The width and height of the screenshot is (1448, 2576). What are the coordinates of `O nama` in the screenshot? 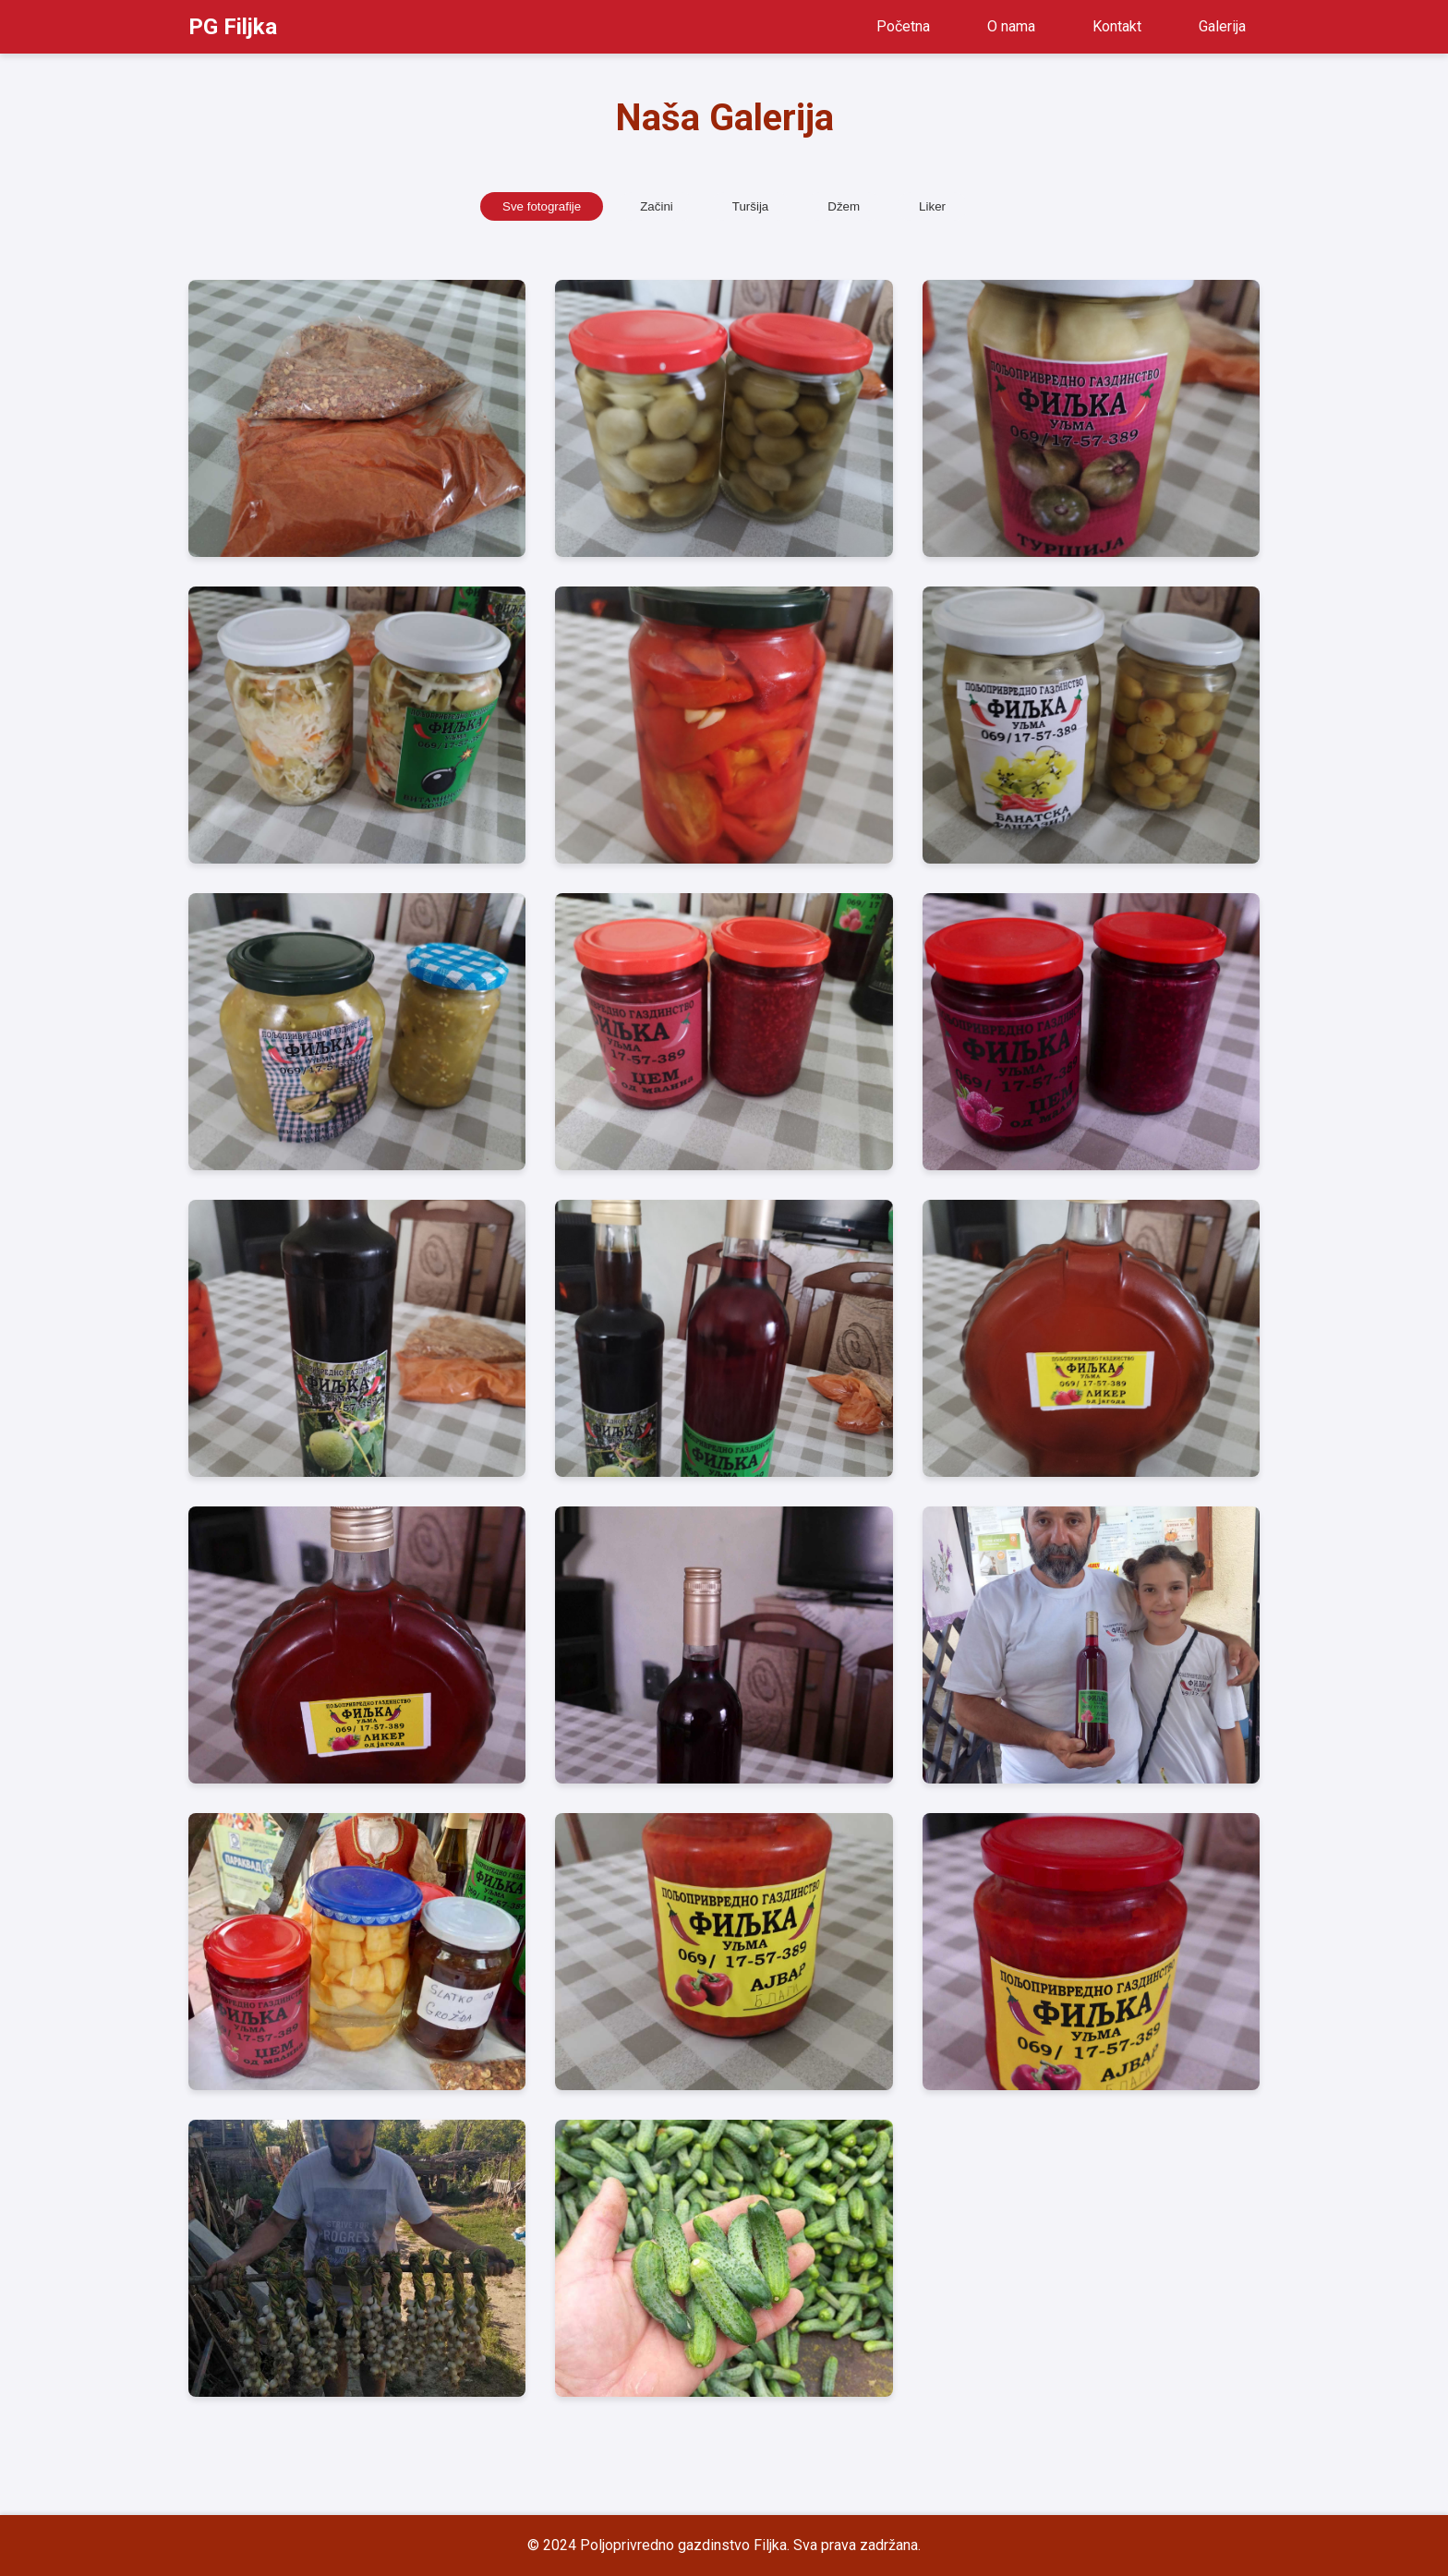 It's located at (1011, 26).